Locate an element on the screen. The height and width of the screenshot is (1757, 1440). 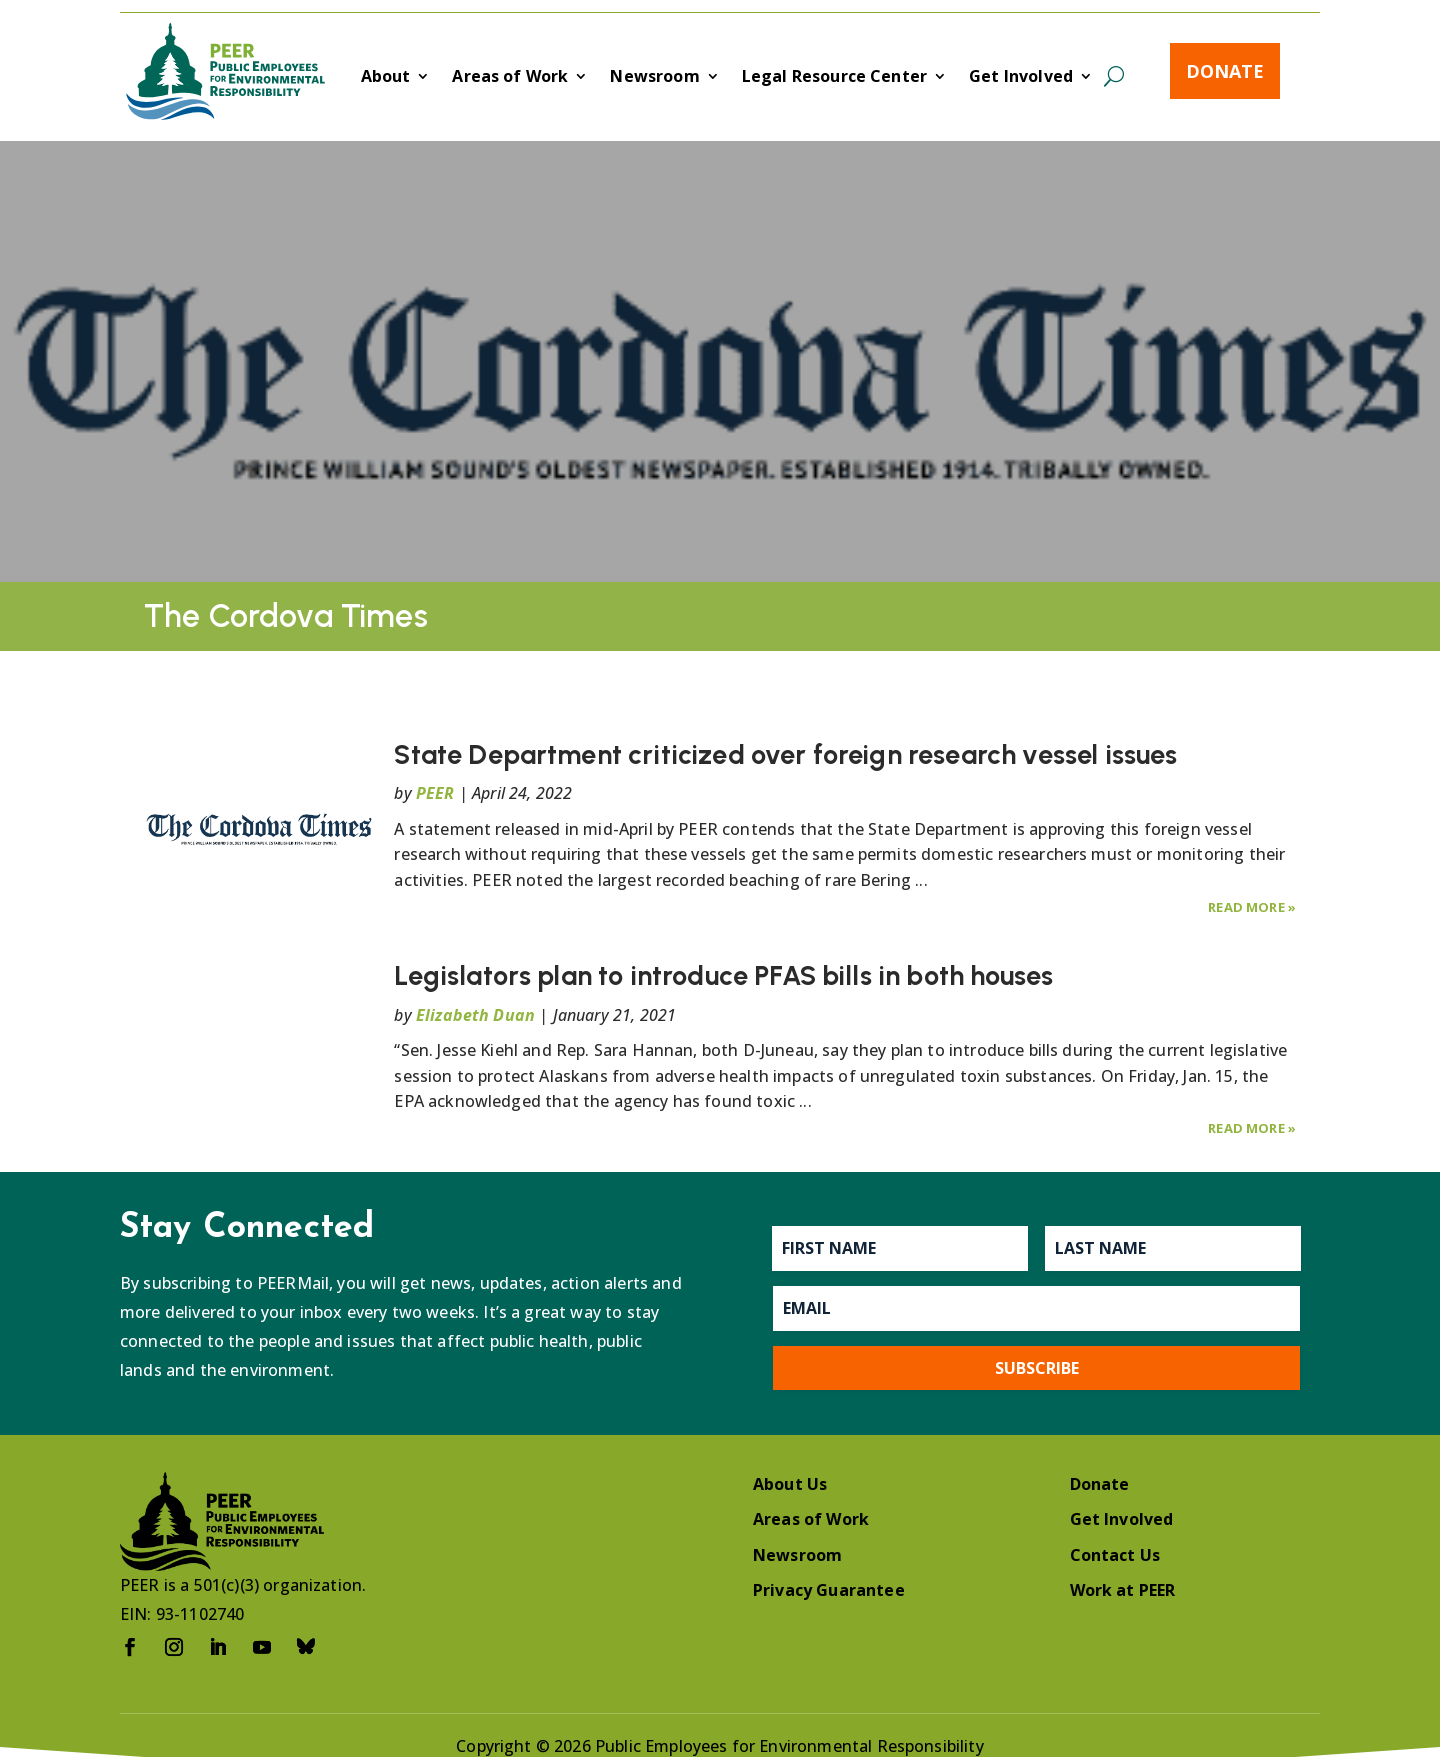
Donate is located at coordinates (1225, 71).